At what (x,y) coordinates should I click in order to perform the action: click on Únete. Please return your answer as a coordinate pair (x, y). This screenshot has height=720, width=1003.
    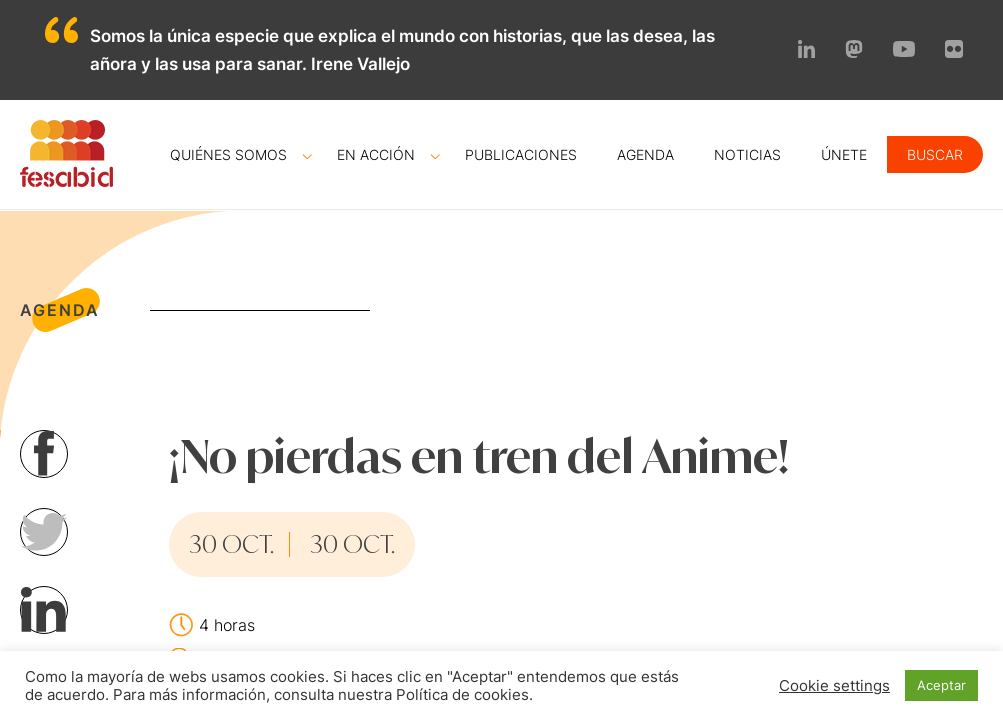
    Looking at the image, I should click on (844, 154).